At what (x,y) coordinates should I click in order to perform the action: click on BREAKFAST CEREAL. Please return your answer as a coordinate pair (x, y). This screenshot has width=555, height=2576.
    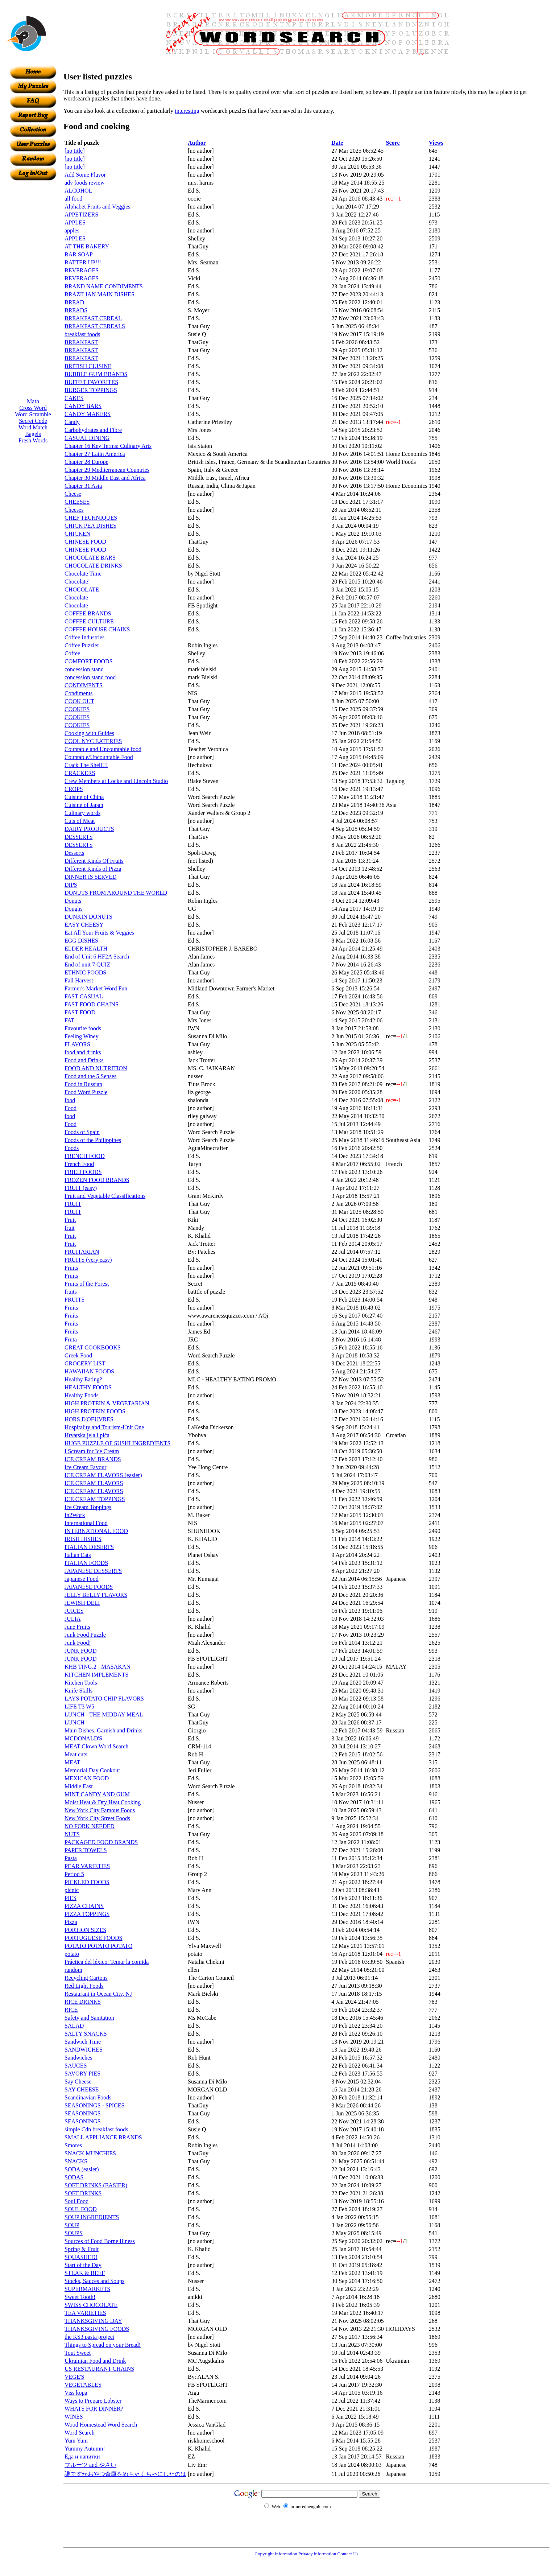
    Looking at the image, I should click on (93, 318).